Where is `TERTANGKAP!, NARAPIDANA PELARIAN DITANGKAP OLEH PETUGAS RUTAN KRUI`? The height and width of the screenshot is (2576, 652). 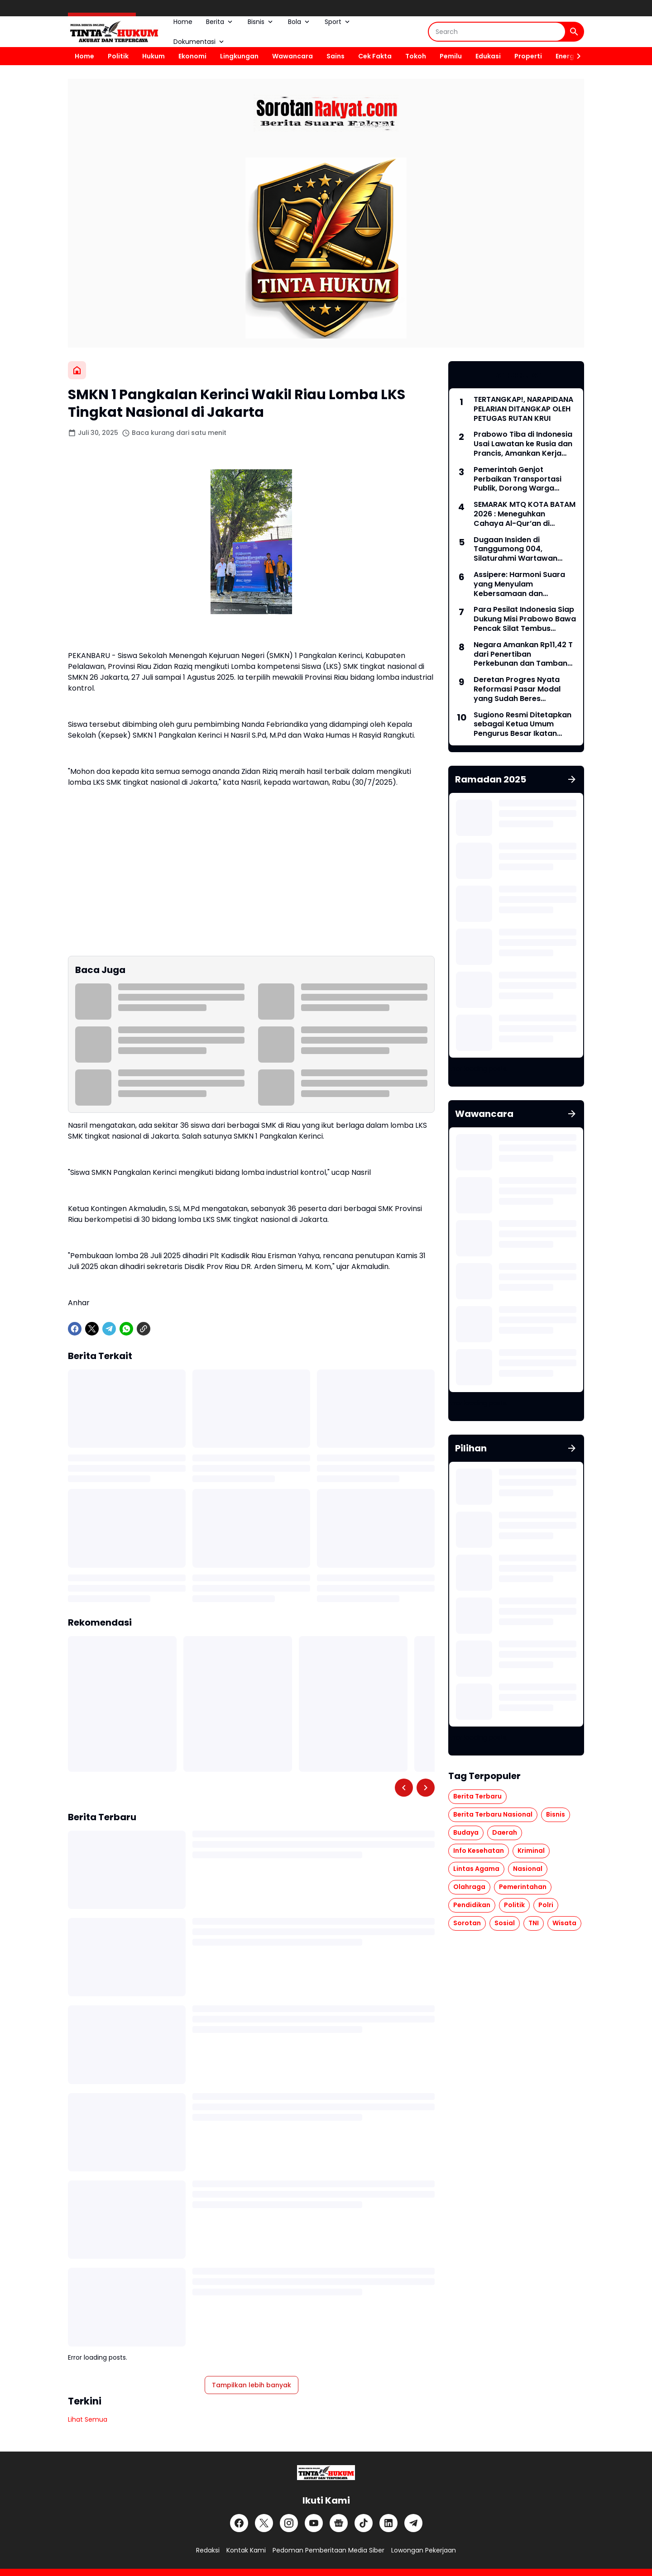 TERTANGKAP!, NARAPIDANA PELARIAN DITANGKAP OLEH PETUGAS RUTAN KRUI is located at coordinates (523, 409).